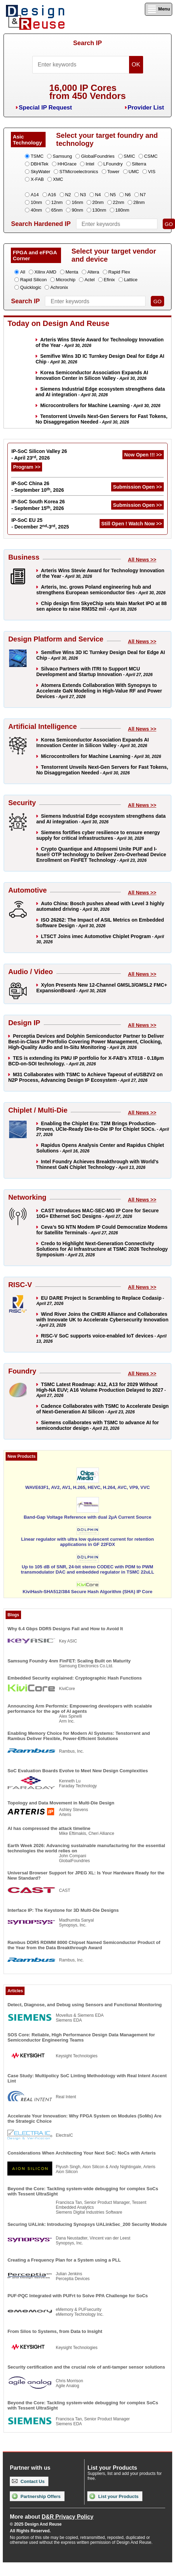 This screenshot has height=2576, width=175. Describe the element at coordinates (57, 210) in the screenshot. I see `65nm` at that location.